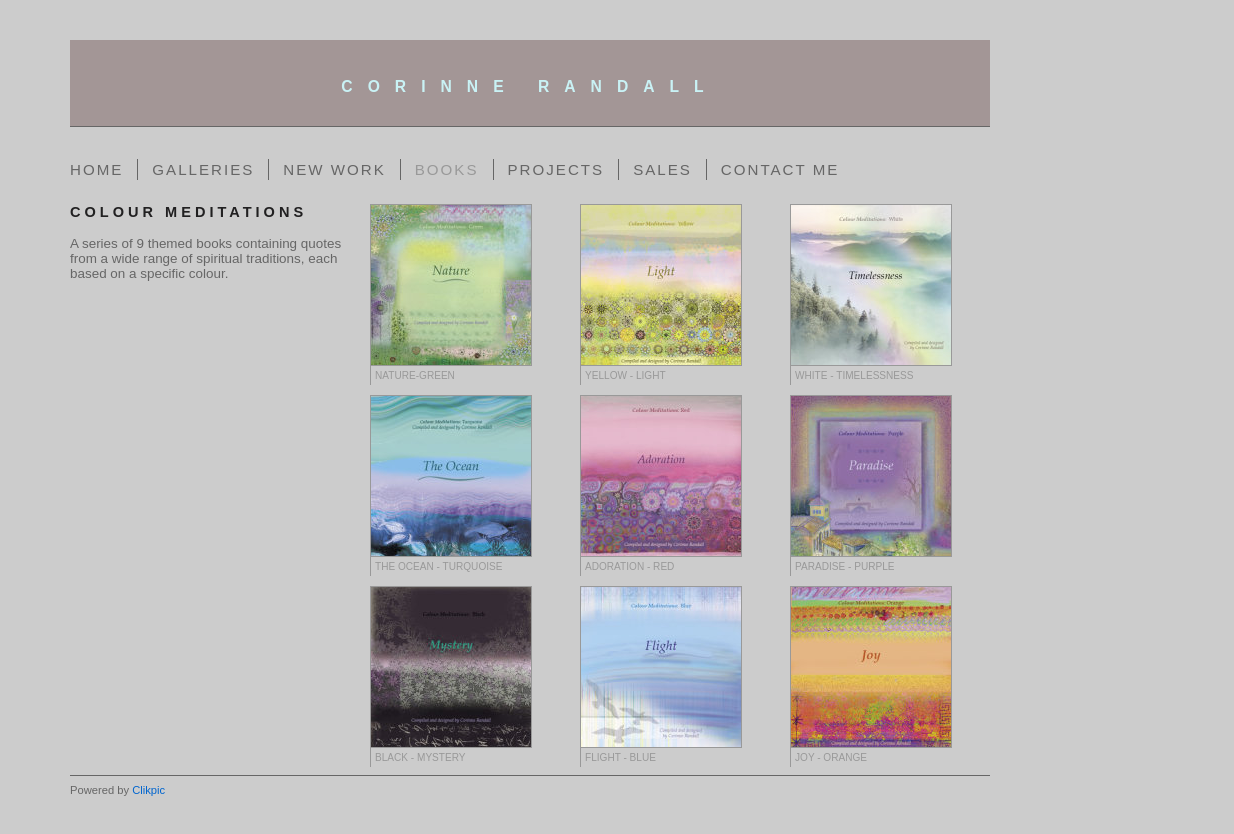  I want to click on Nature-Green, so click(415, 375).